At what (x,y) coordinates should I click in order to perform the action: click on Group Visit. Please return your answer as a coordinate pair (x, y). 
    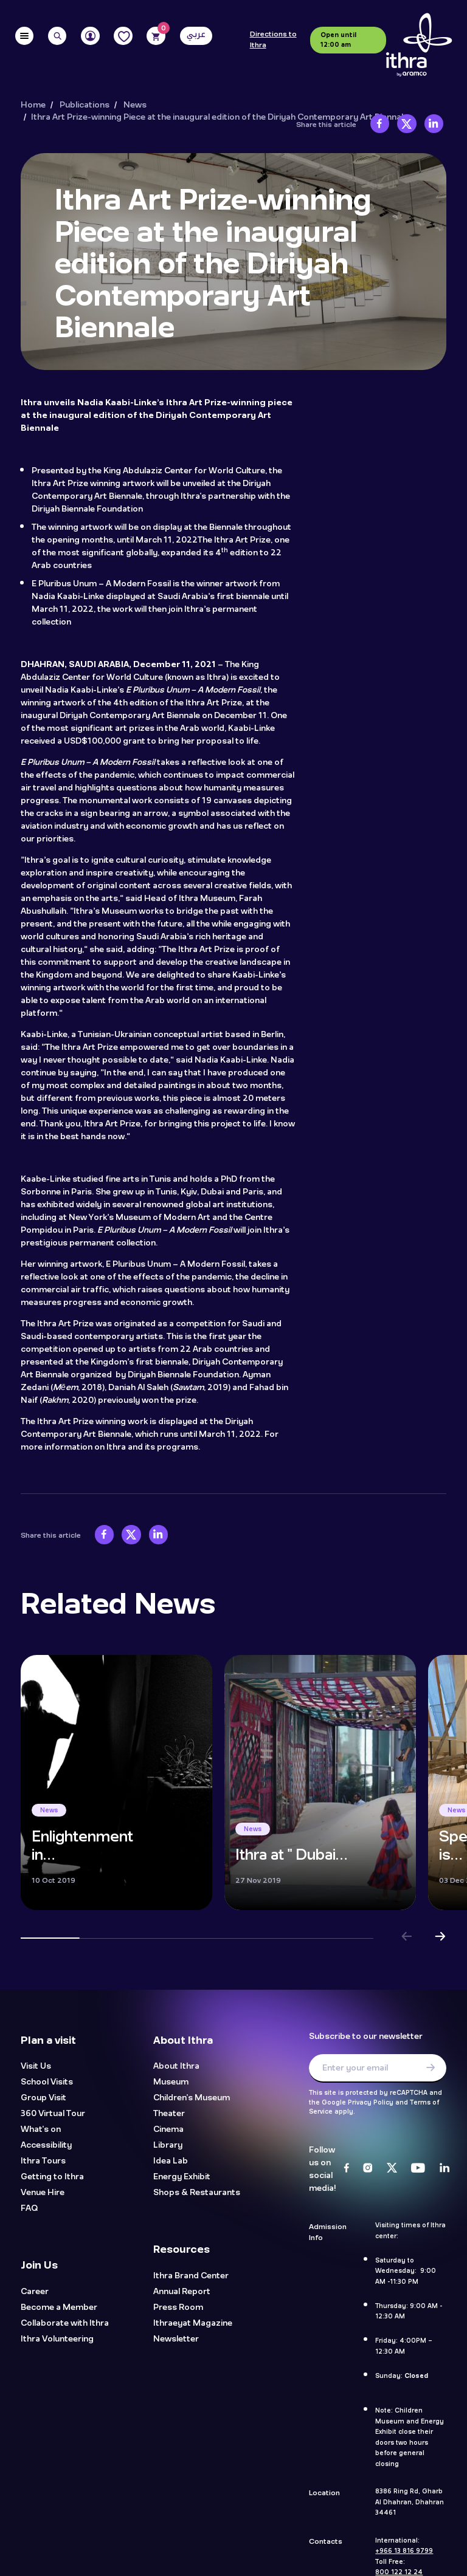
    Looking at the image, I should click on (43, 2098).